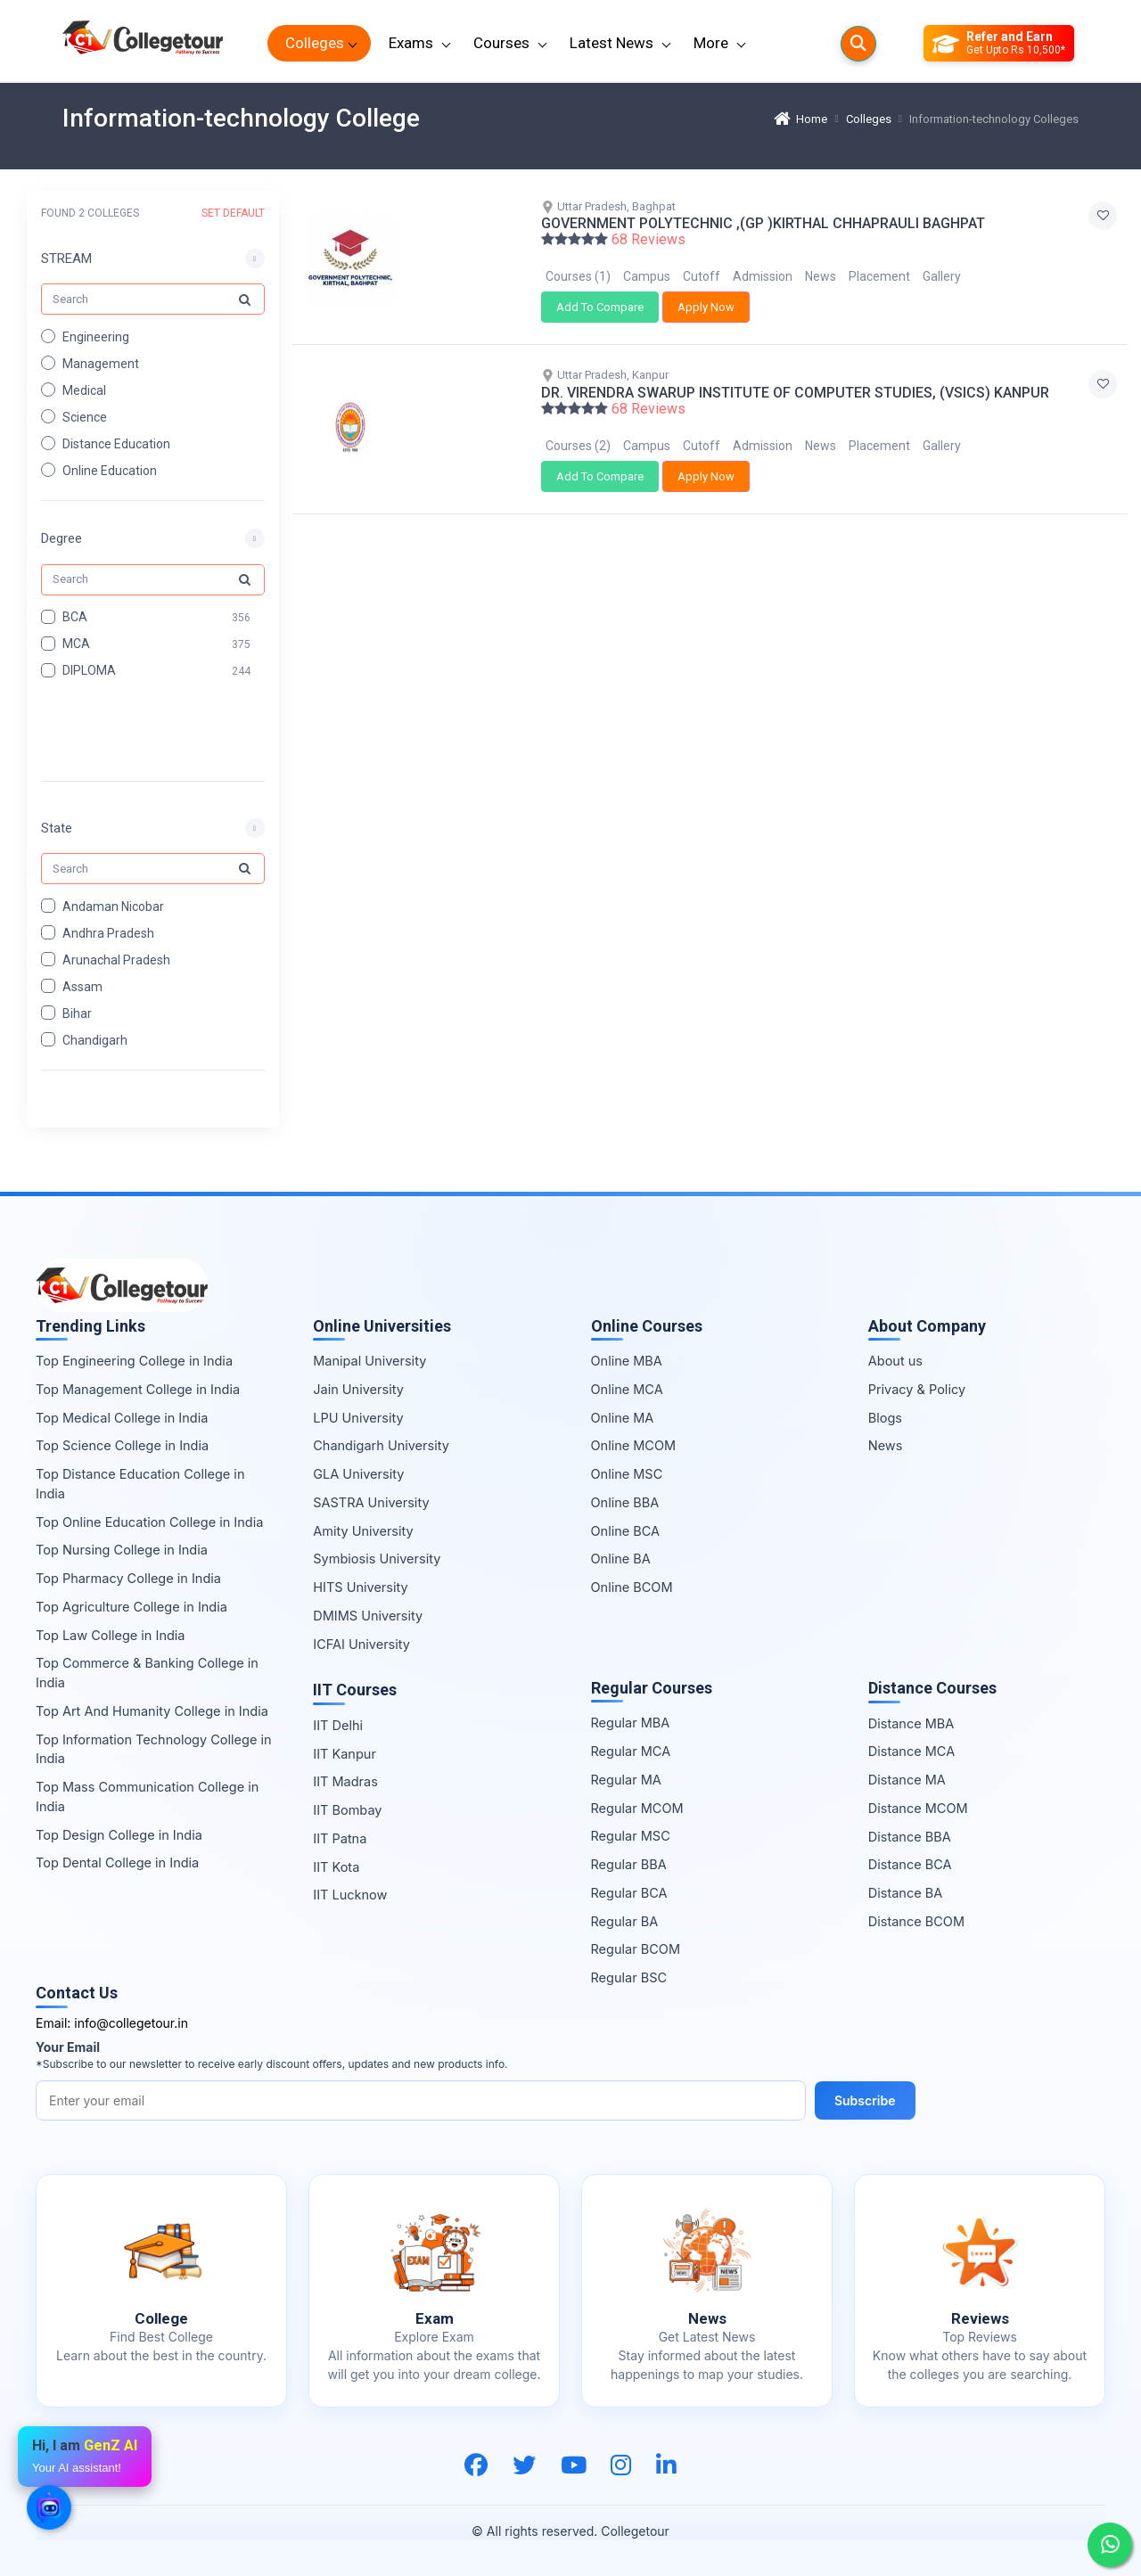 Image resolution: width=1141 pixels, height=2576 pixels. What do you see at coordinates (84, 416) in the screenshot?
I see `Science` at bounding box center [84, 416].